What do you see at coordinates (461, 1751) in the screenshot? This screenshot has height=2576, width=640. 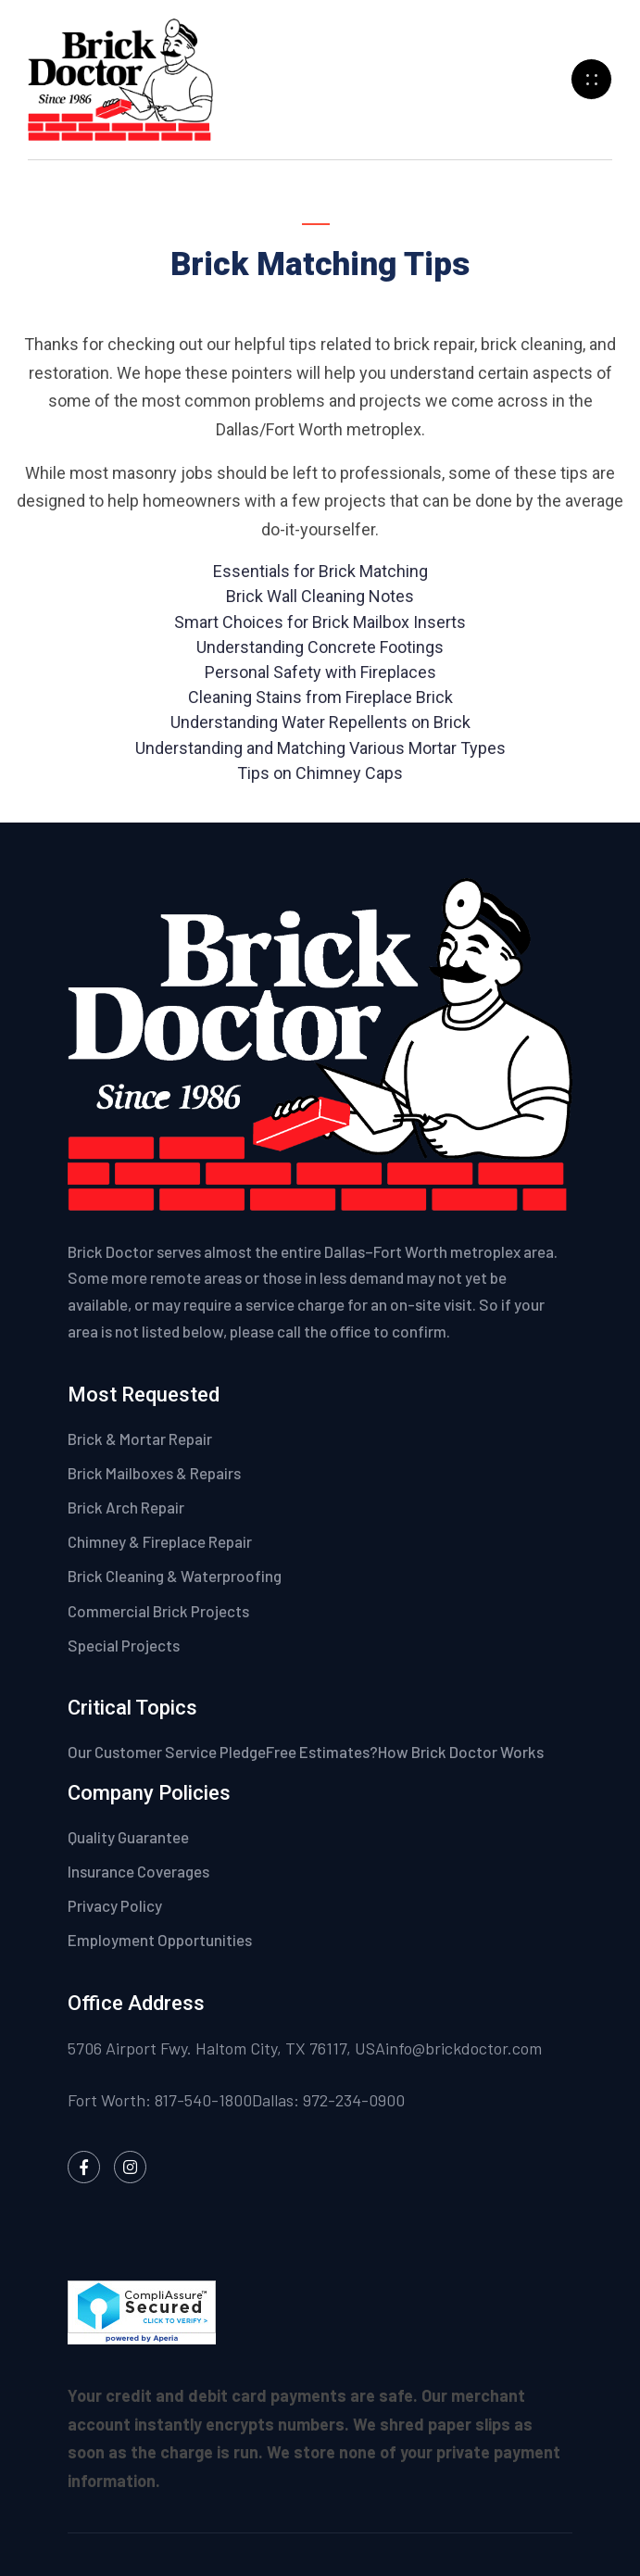 I see `How Brick Doctor Works` at bounding box center [461, 1751].